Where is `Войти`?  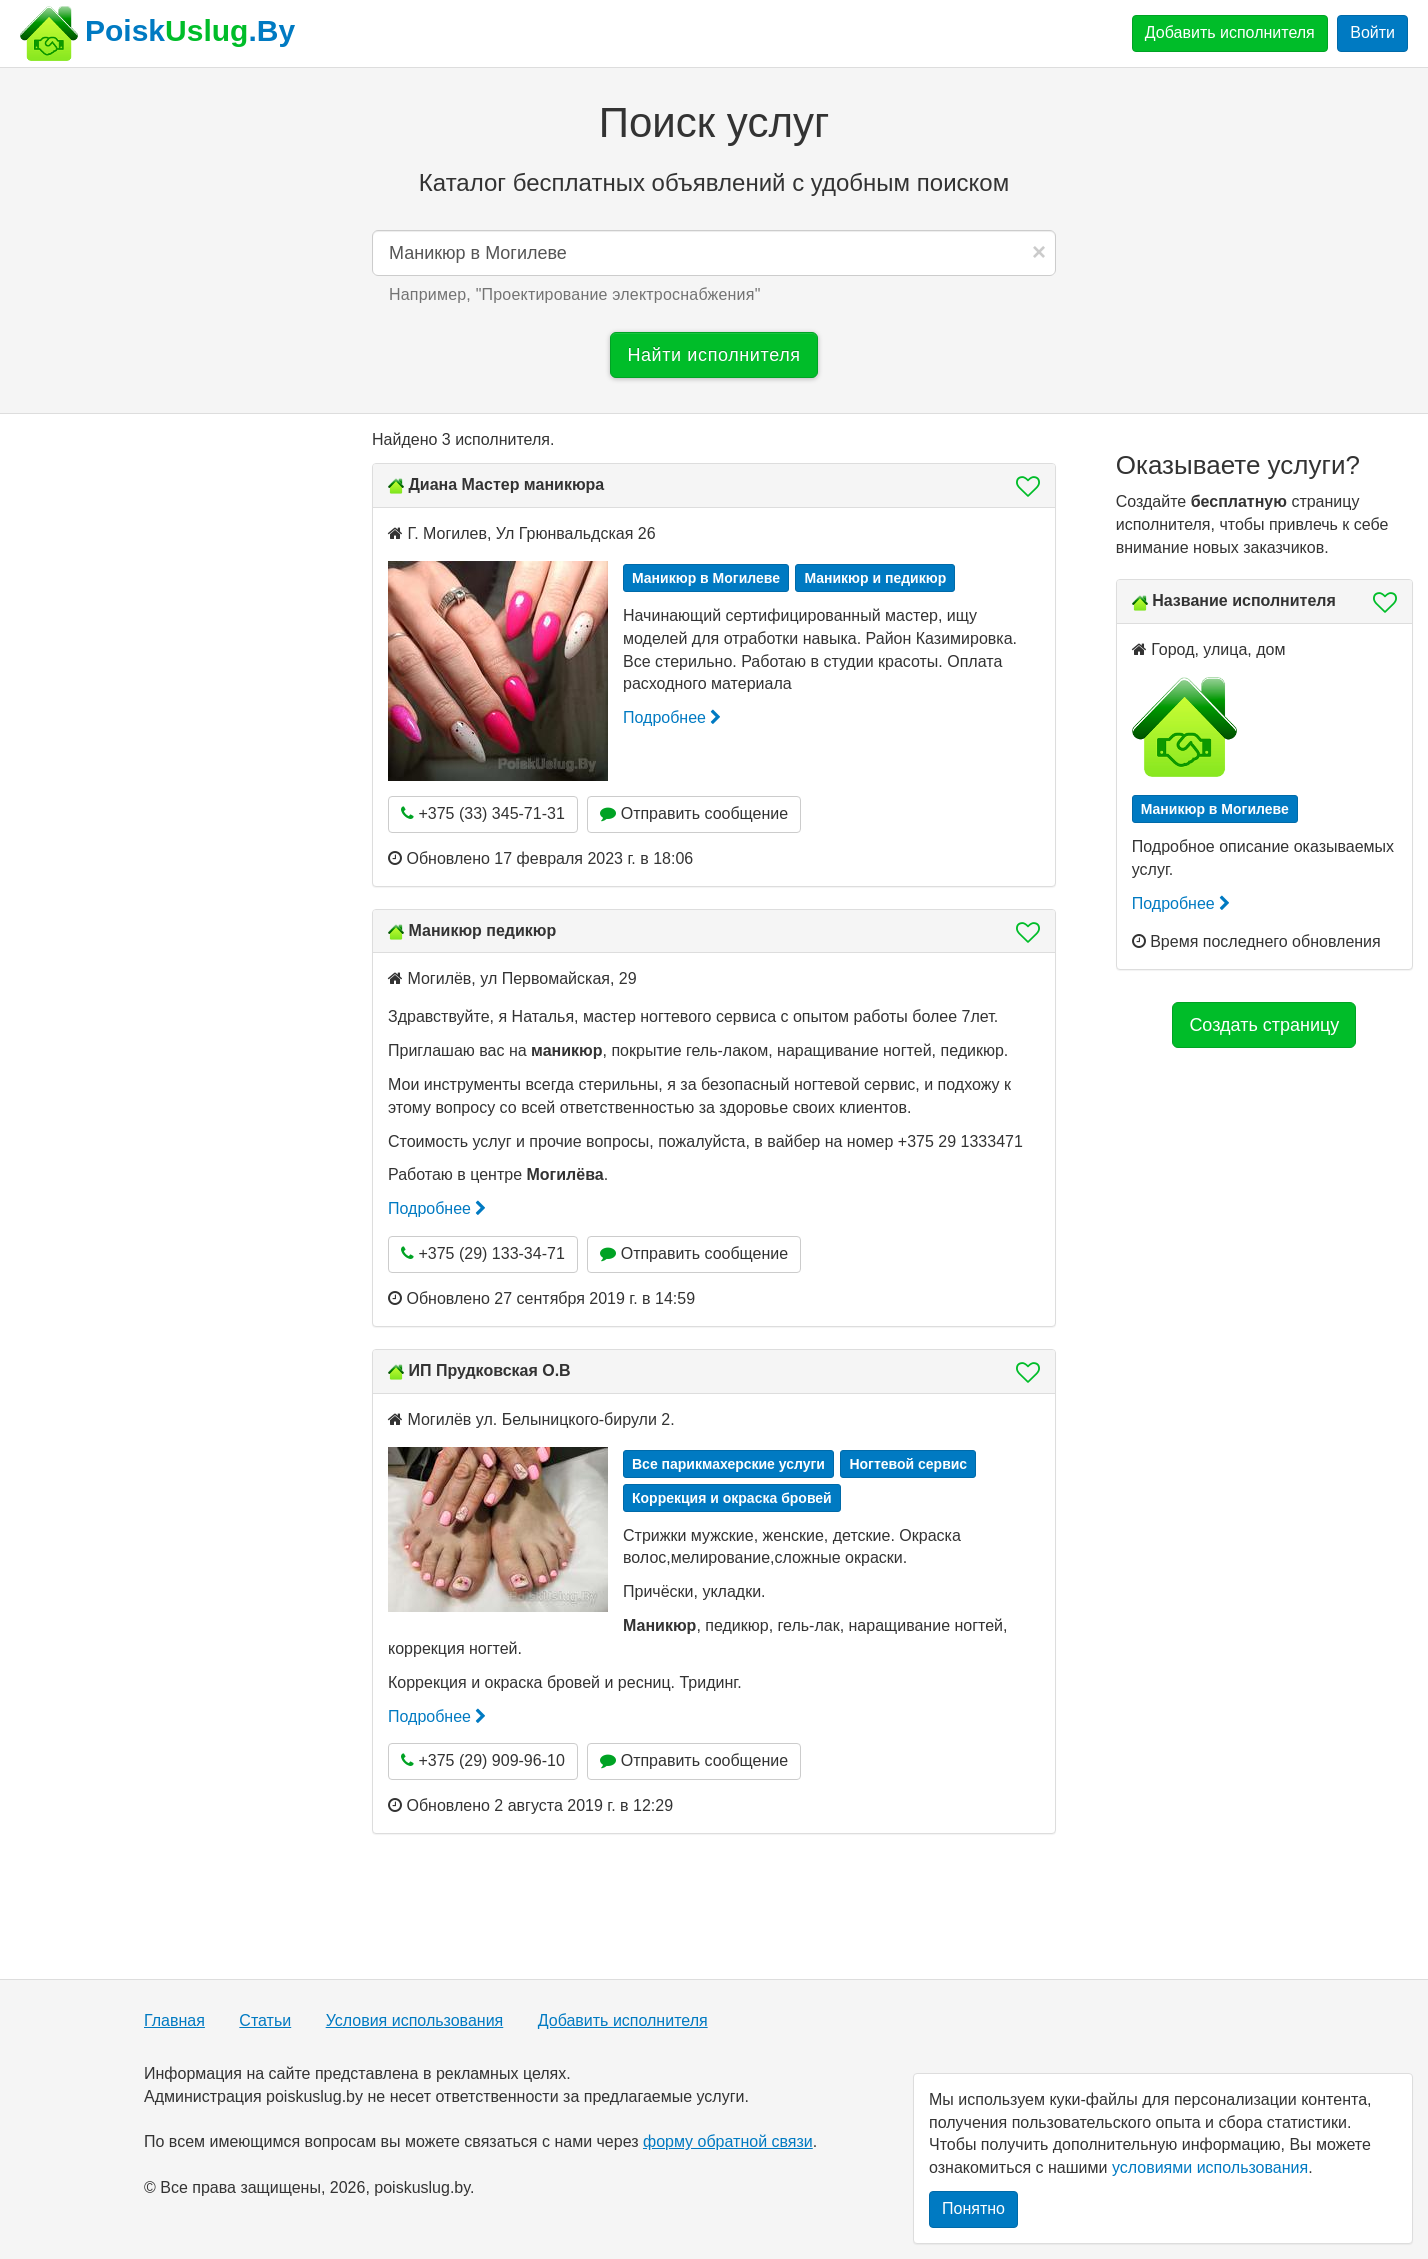
Войти is located at coordinates (1372, 32).